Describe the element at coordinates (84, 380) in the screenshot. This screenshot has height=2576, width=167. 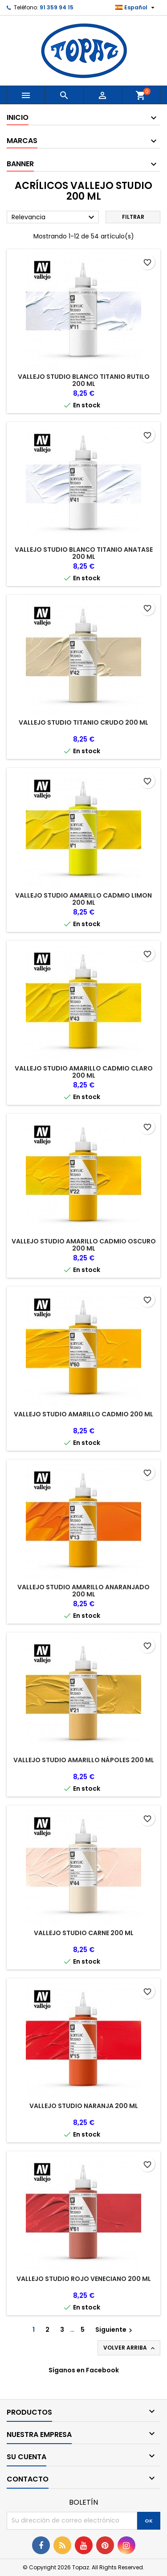
I see `VALLEJO STUDIO BLANCO TITANIO RUTILO 200 ML` at that location.